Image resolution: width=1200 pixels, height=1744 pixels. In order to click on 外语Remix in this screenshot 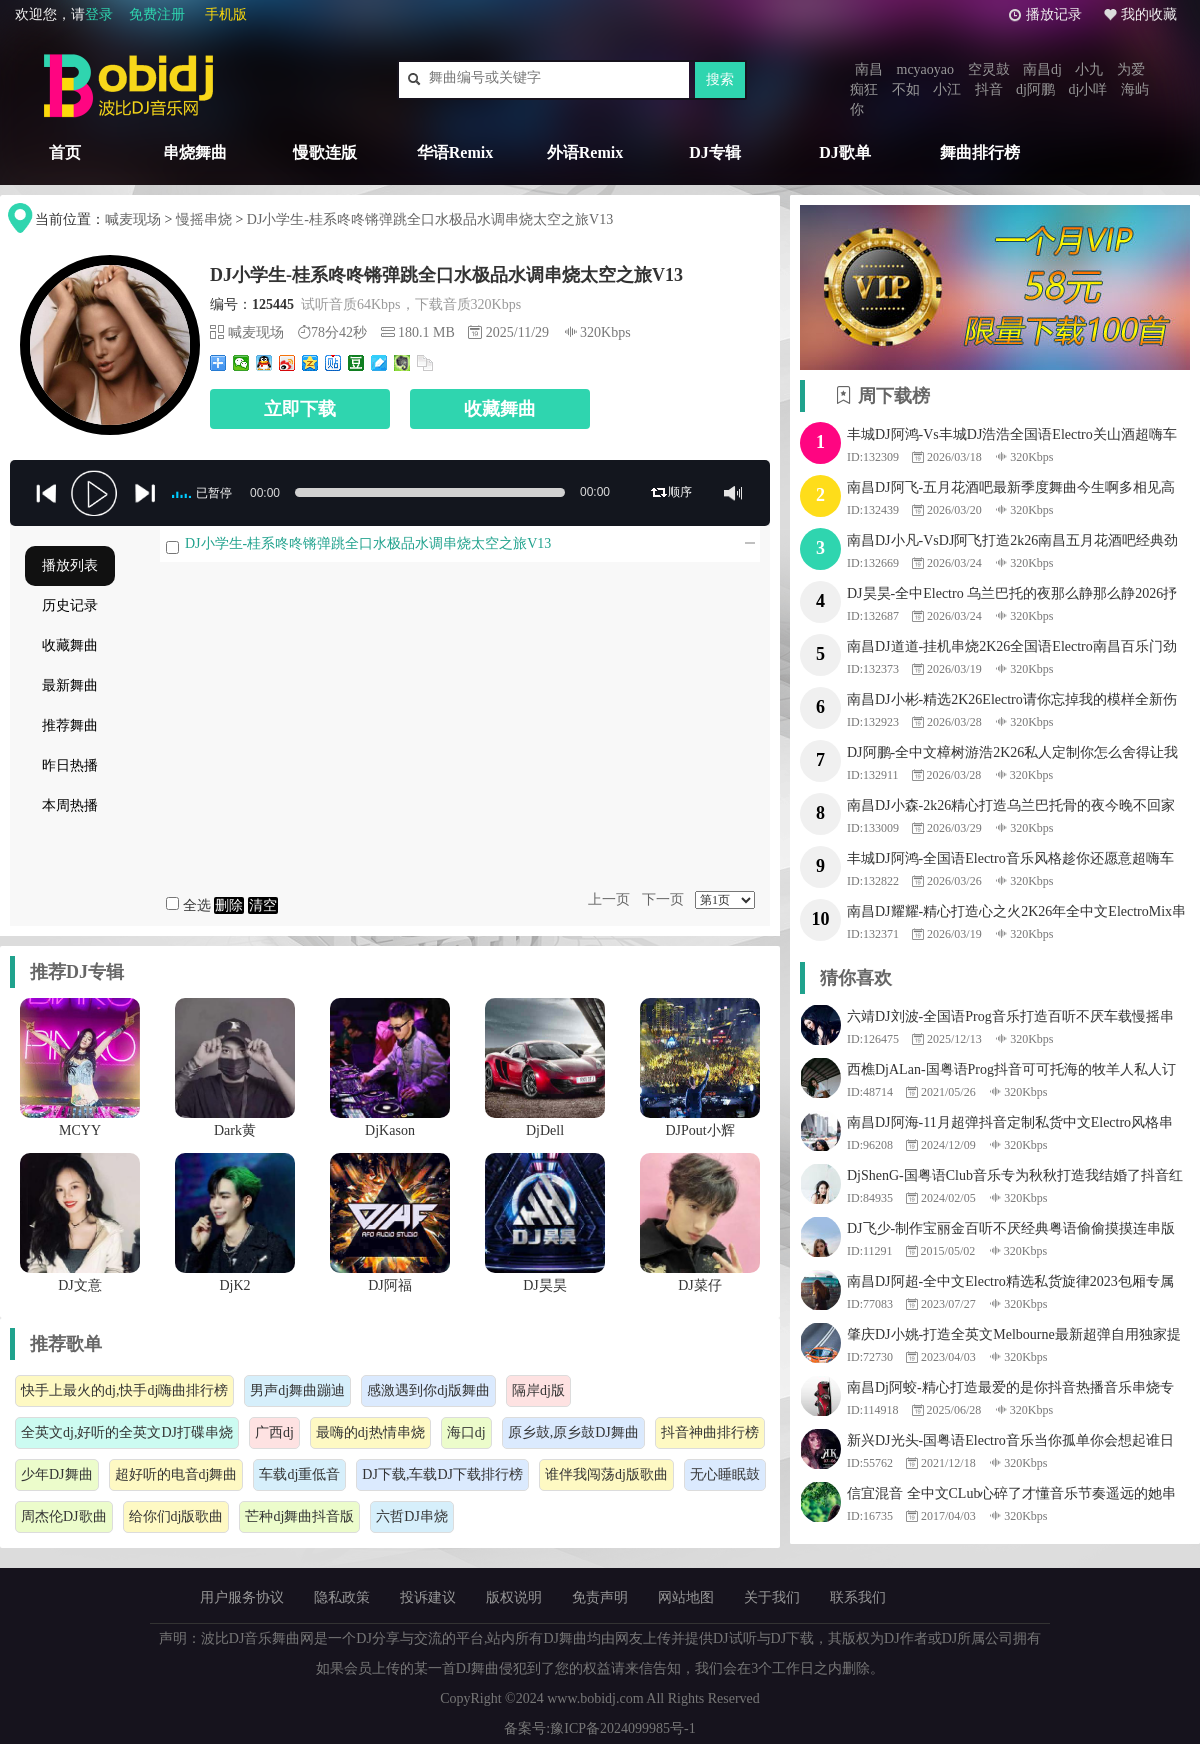, I will do `click(585, 152)`.